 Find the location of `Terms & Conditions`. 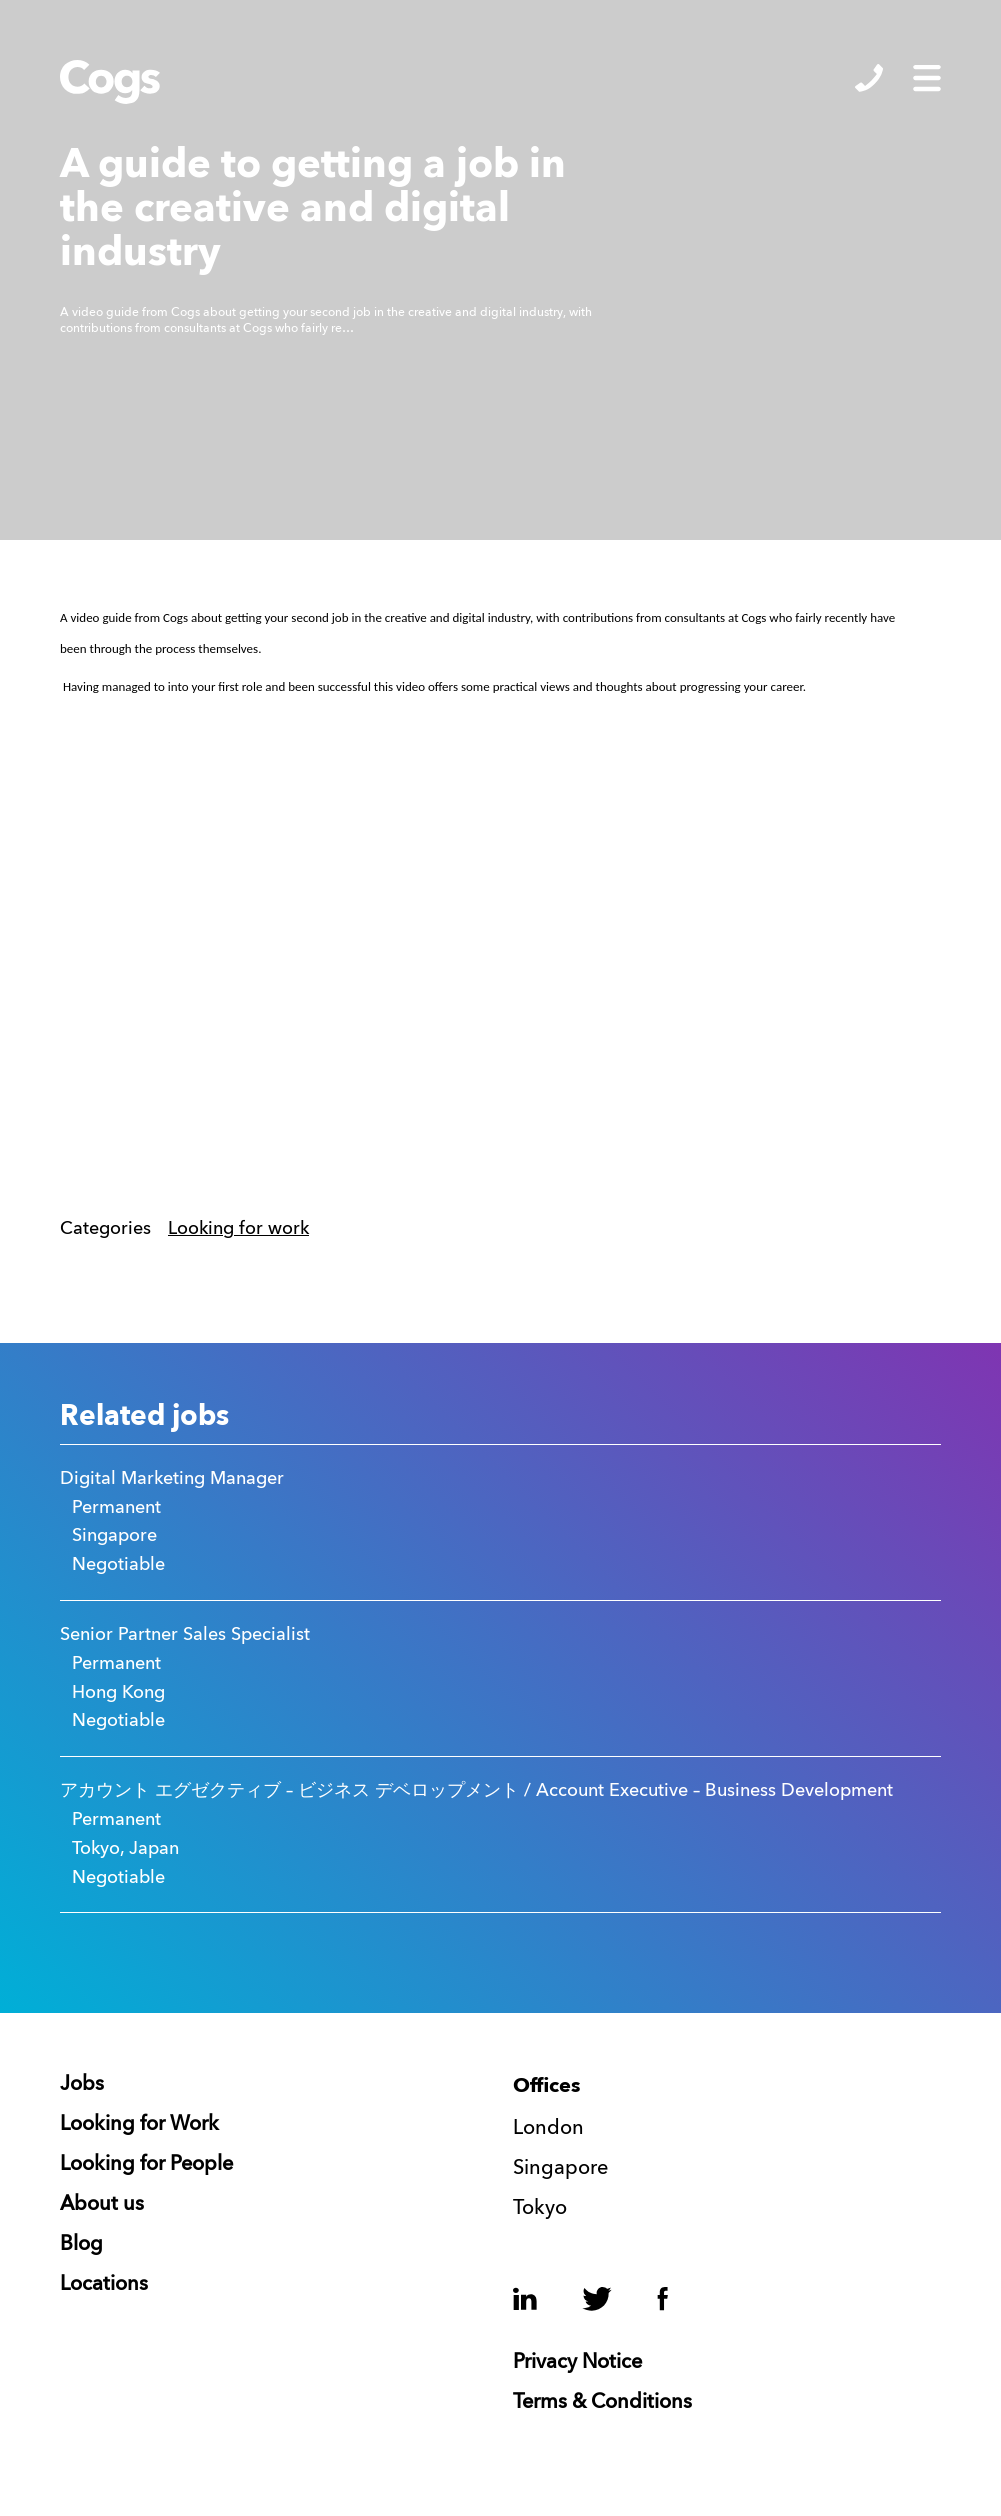

Terms & Conditions is located at coordinates (602, 2403).